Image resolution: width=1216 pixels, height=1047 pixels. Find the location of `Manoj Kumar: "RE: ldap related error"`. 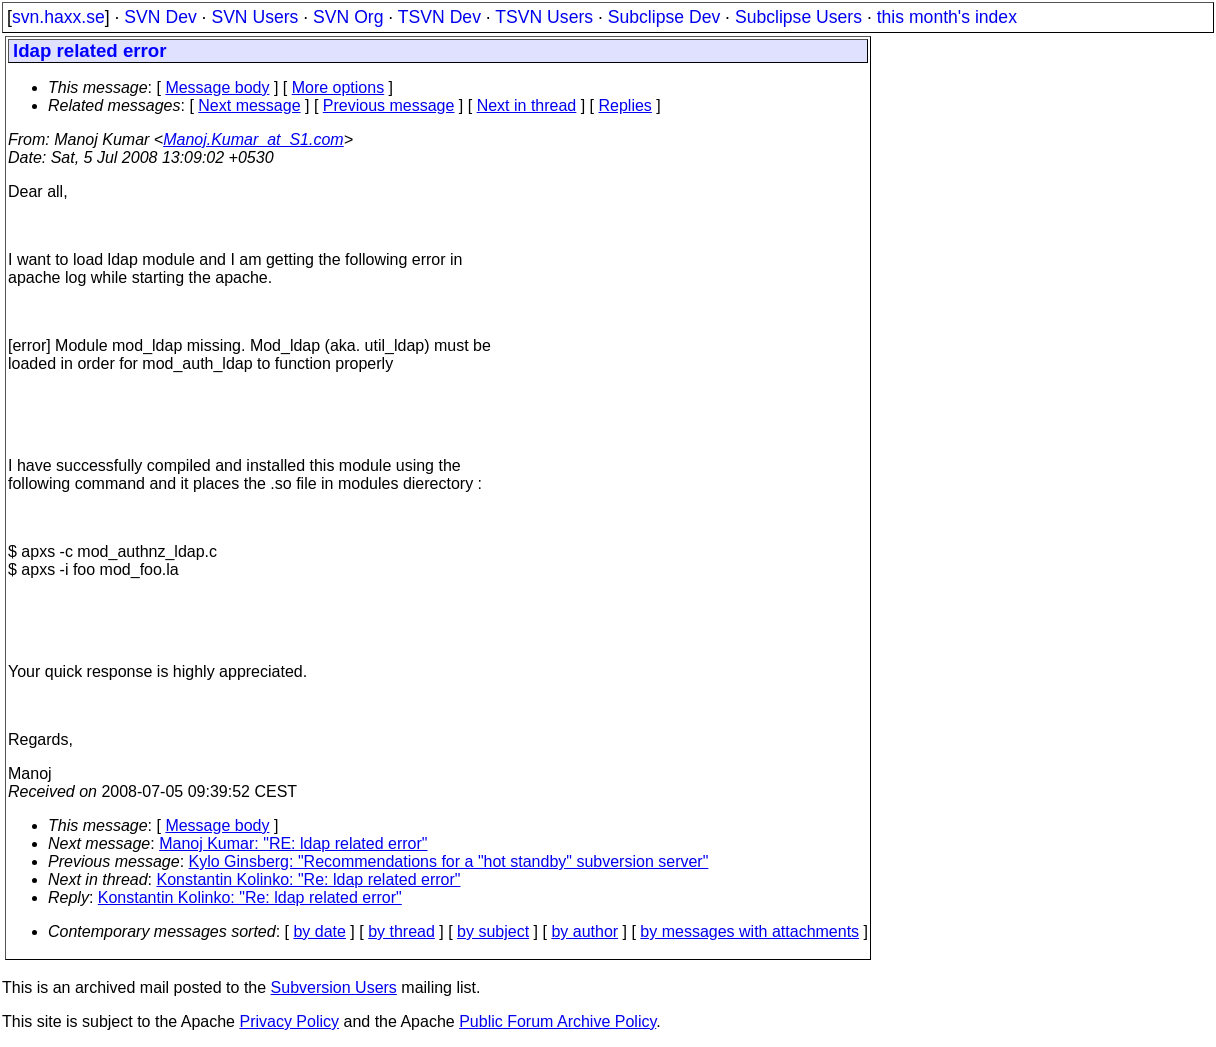

Manoj Kumar: "RE: ldap related error" is located at coordinates (293, 843).